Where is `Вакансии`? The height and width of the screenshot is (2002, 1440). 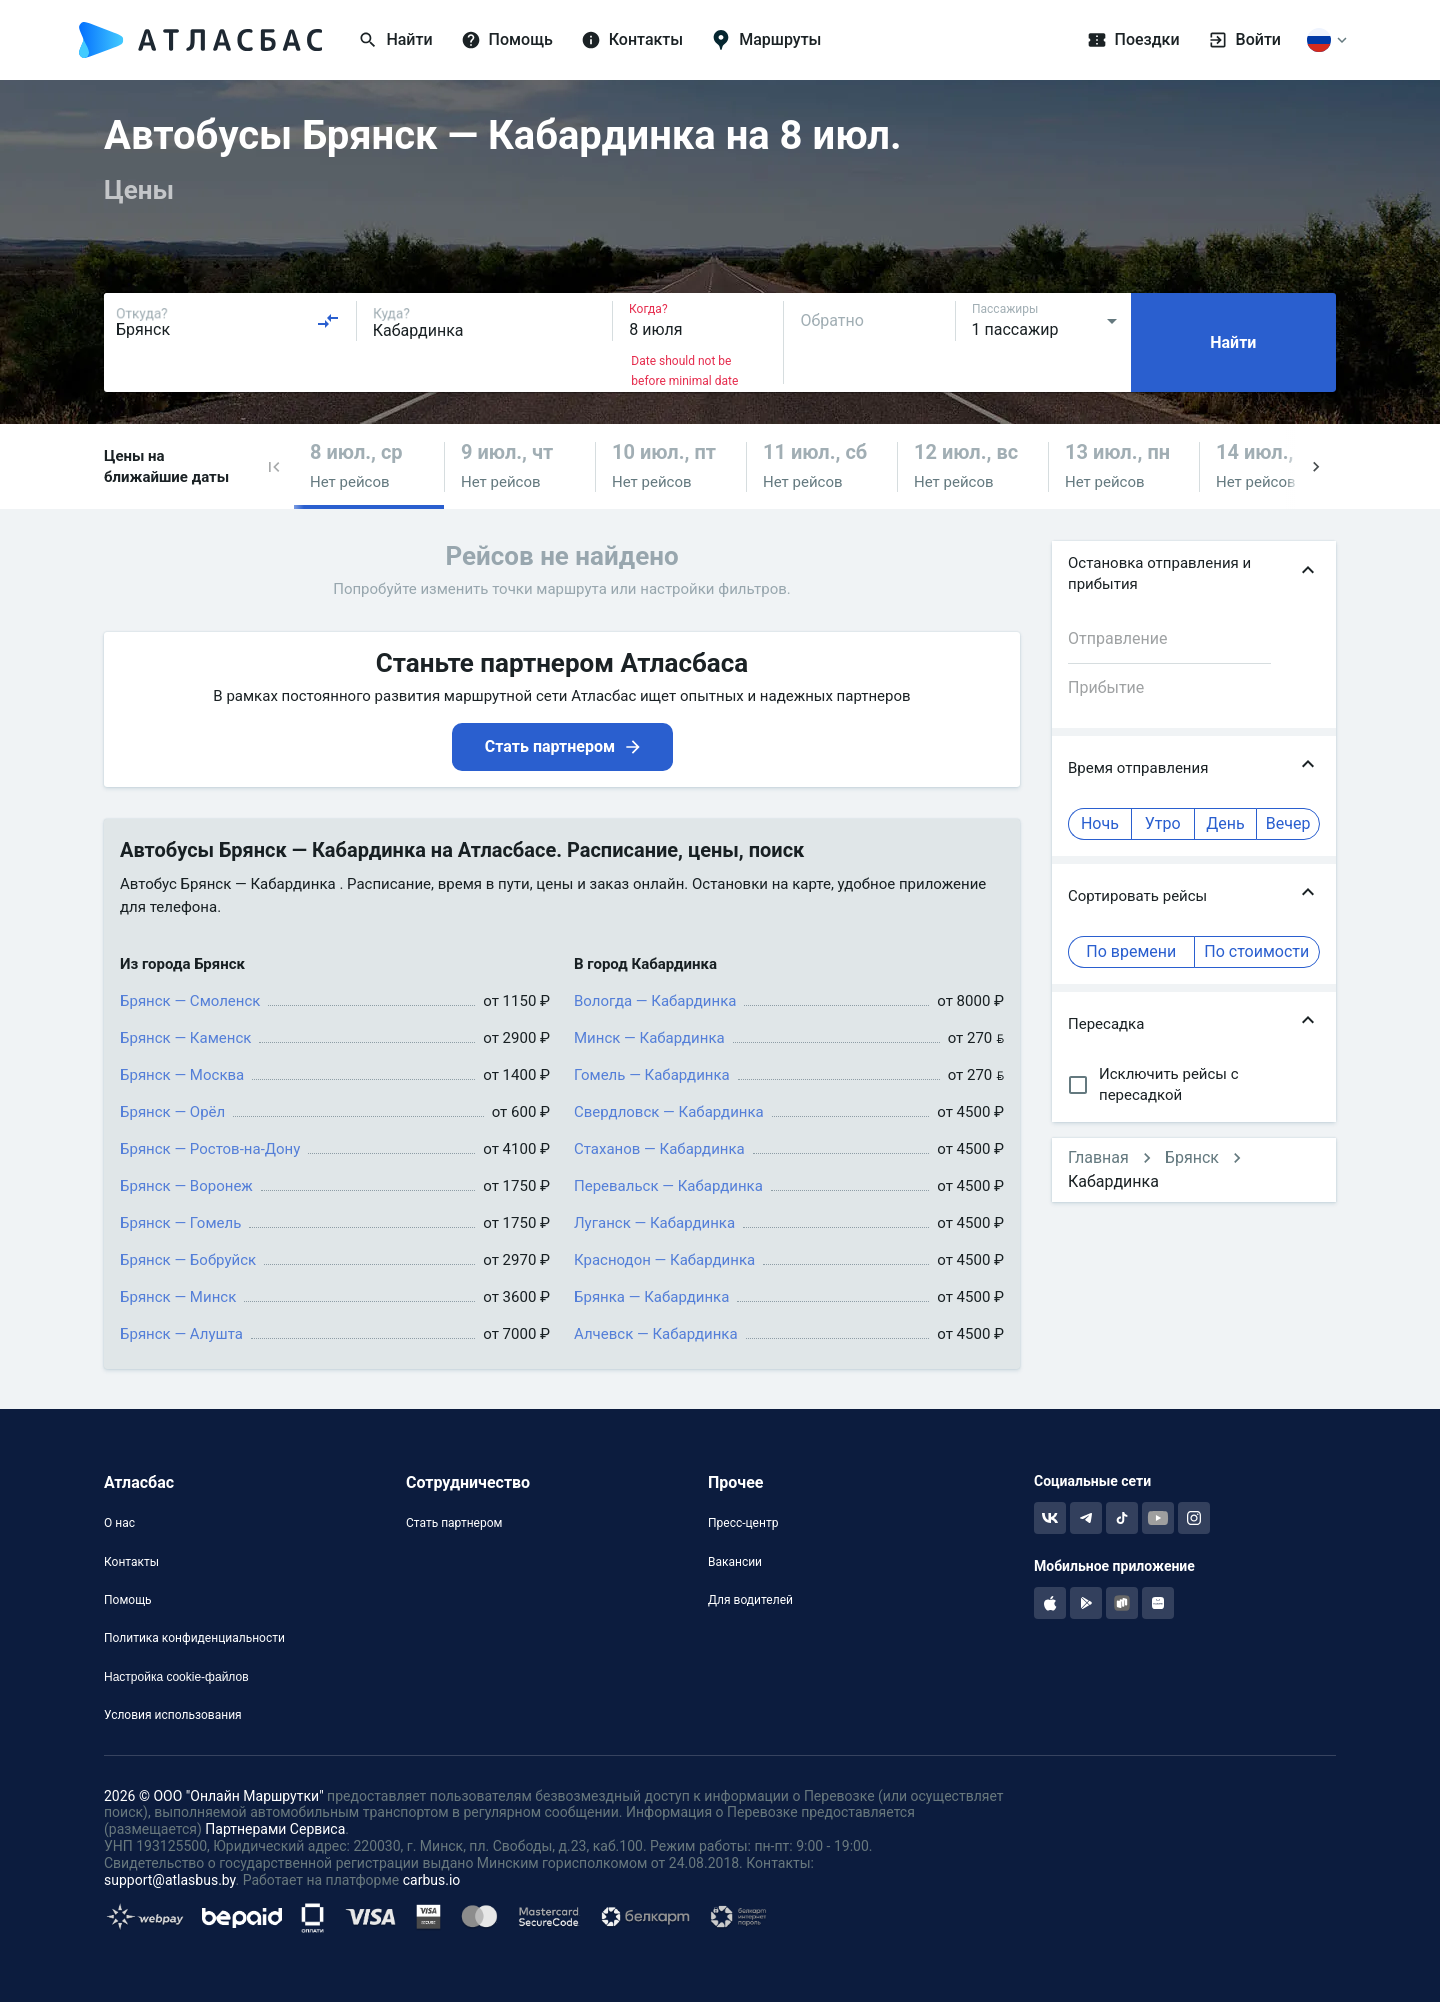
Вакансии is located at coordinates (735, 1562).